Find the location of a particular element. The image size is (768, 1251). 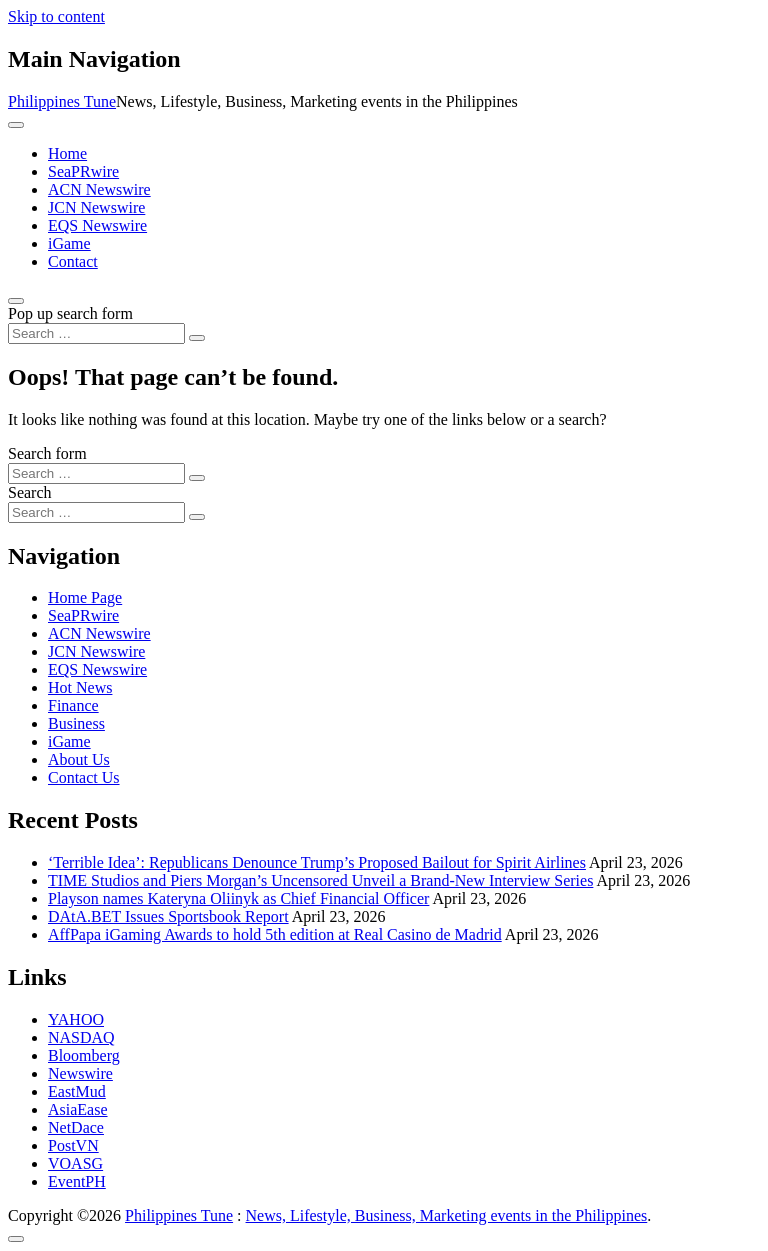

SeaPRwire is located at coordinates (83, 171).